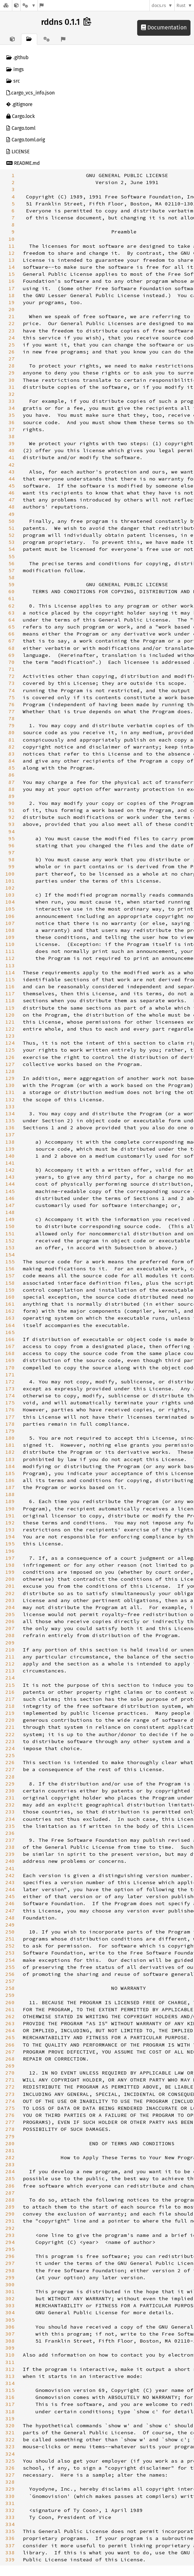 The width and height of the screenshot is (194, 2576). What do you see at coordinates (10, 1268) in the screenshot?
I see `156` at bounding box center [10, 1268].